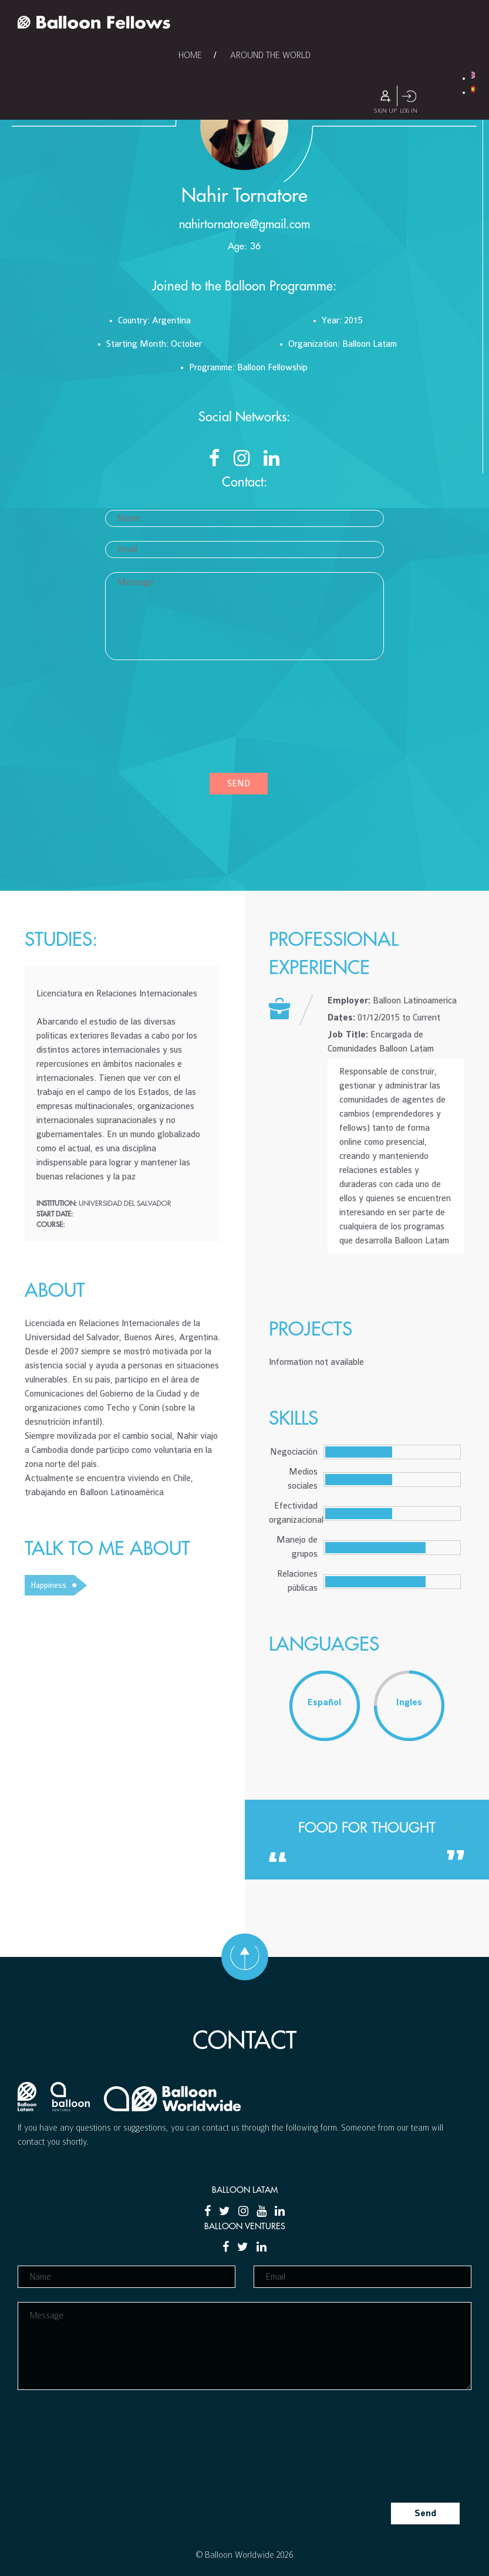 The height and width of the screenshot is (2576, 489). Describe the element at coordinates (270, 55) in the screenshot. I see `Around the World` at that location.